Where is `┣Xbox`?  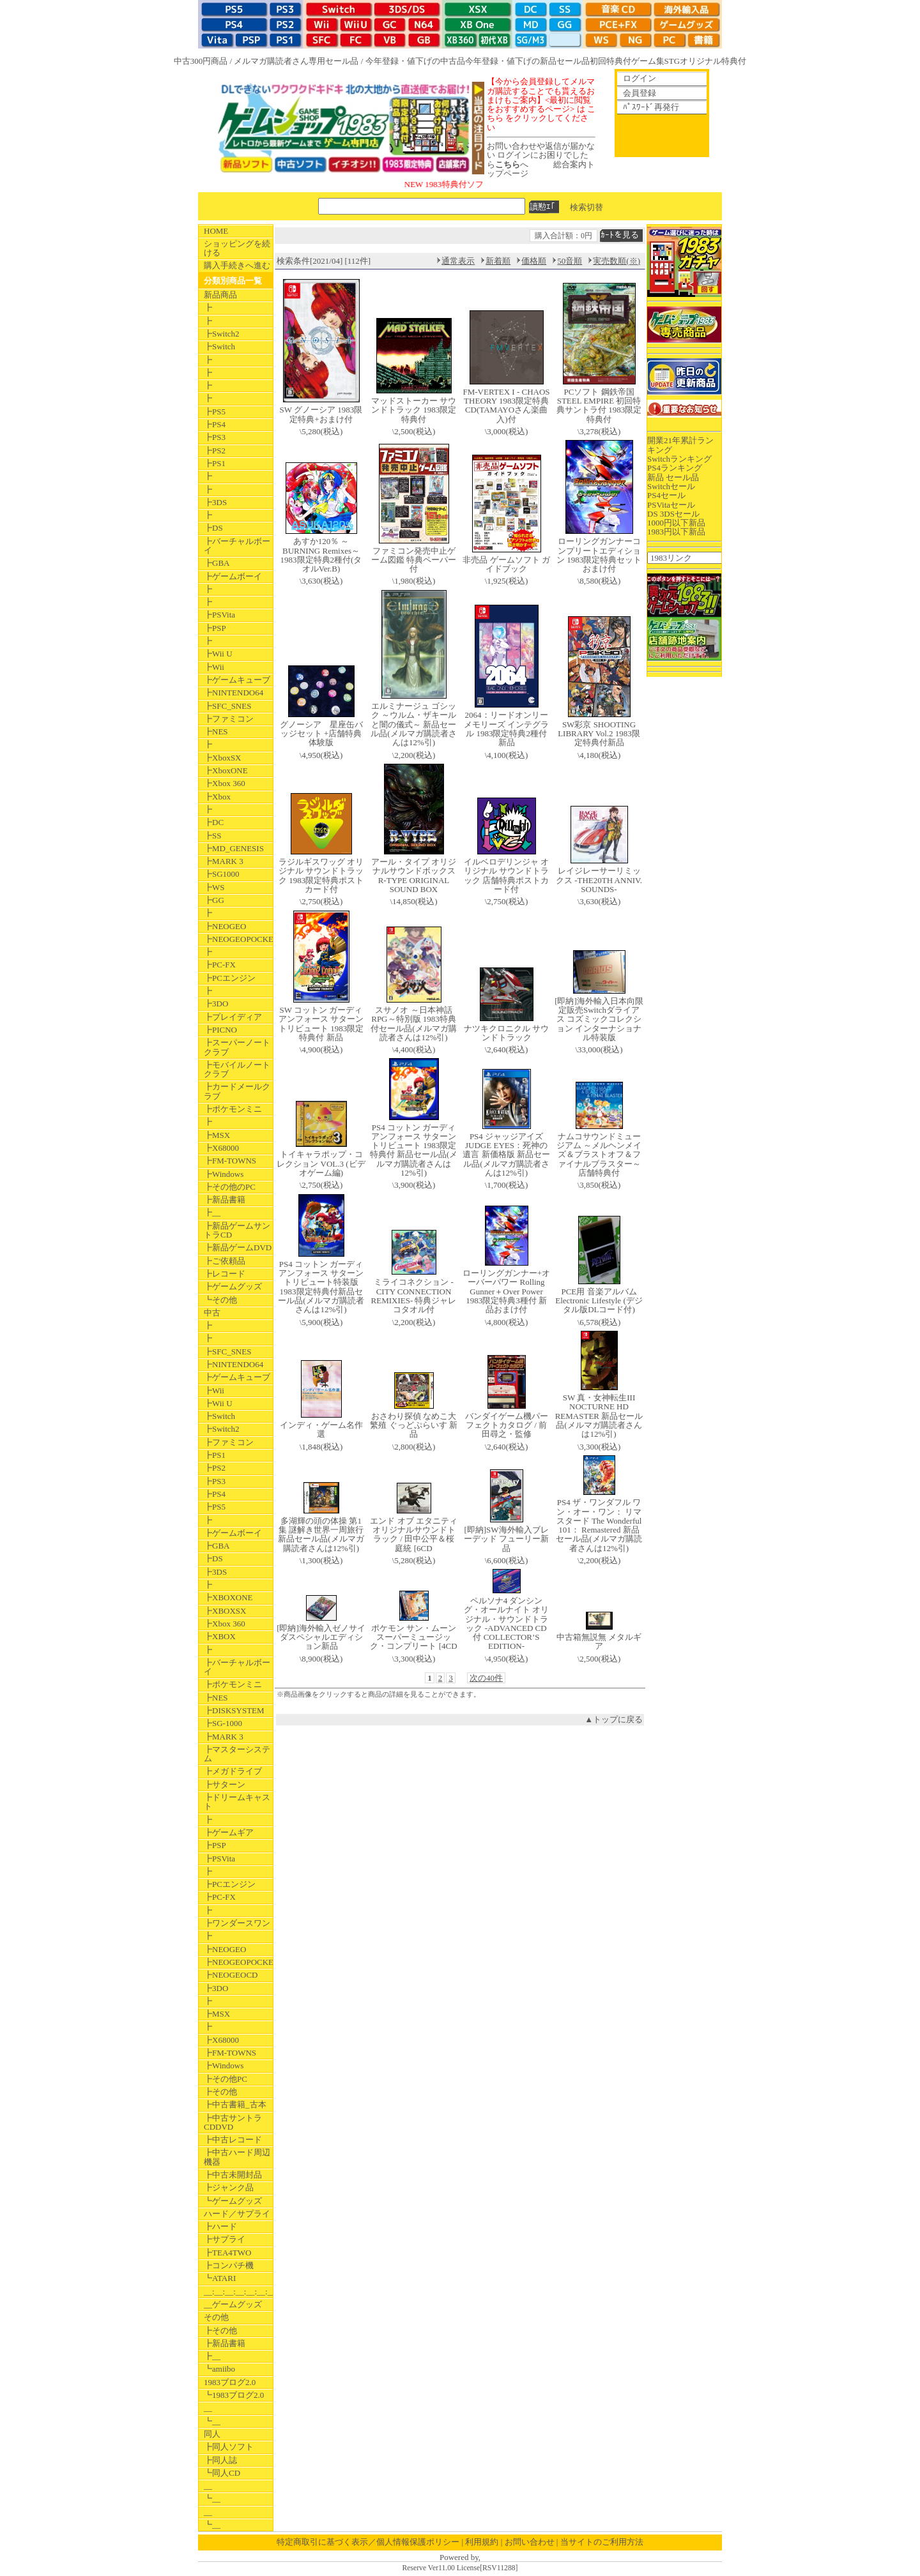 ┣Xbox is located at coordinates (217, 796).